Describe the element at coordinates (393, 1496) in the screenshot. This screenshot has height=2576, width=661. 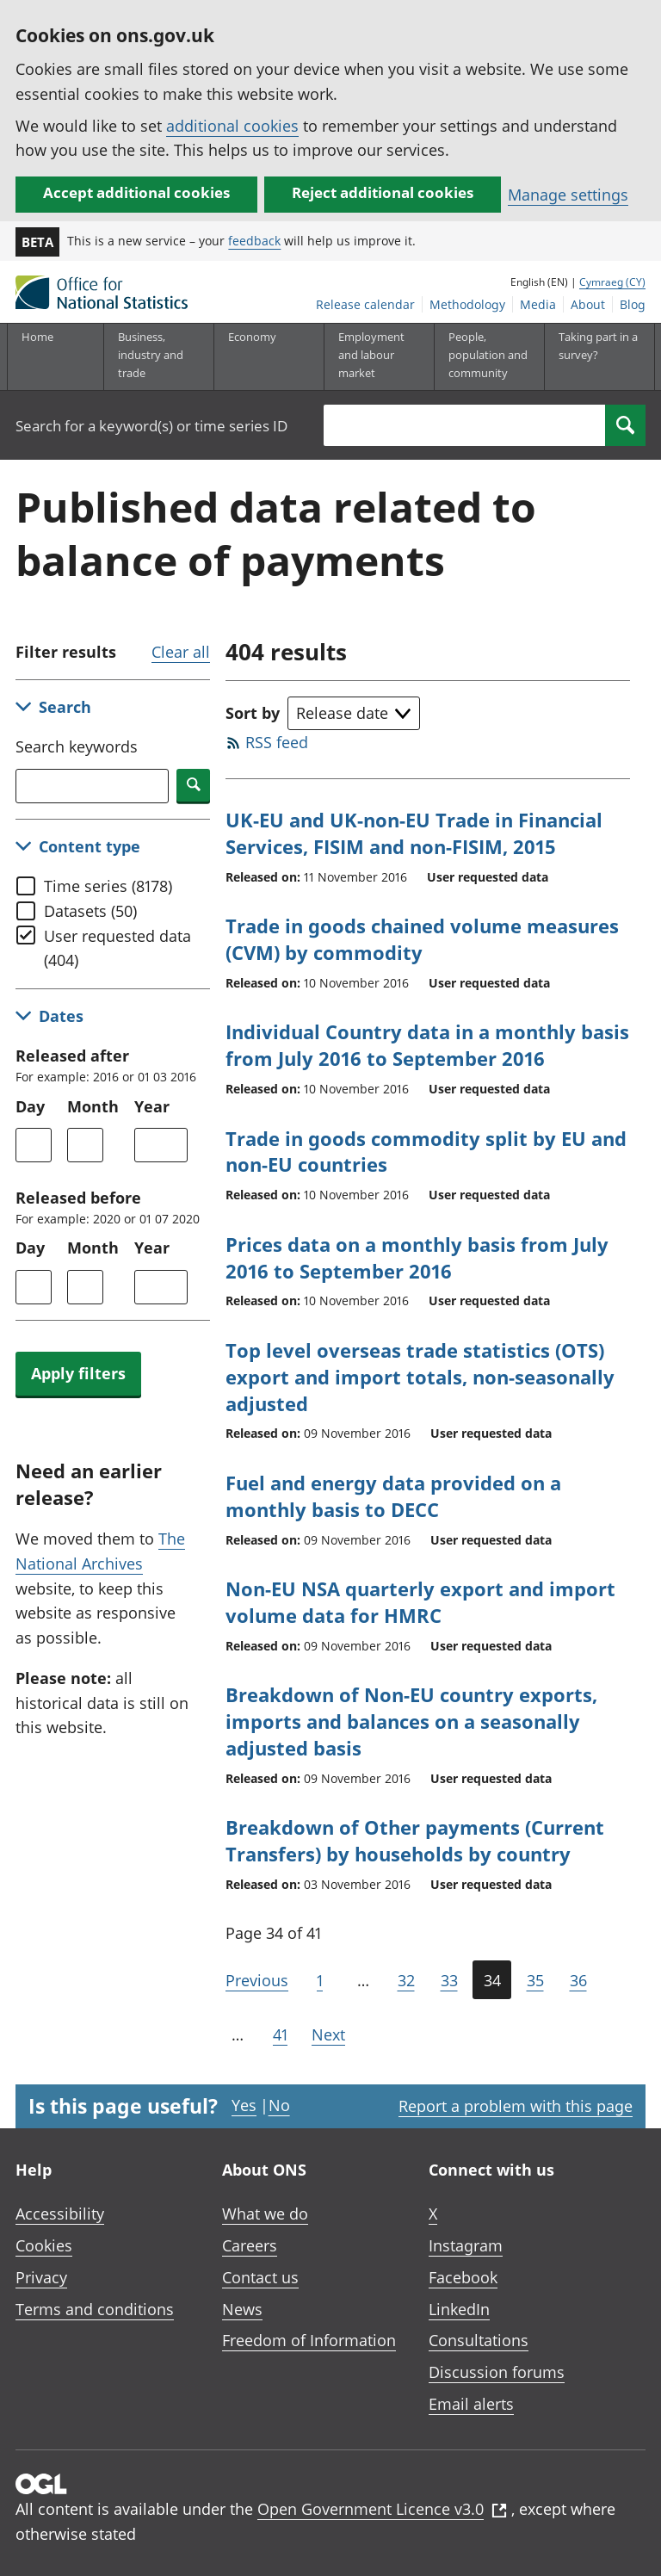
I see `Fuel and energy data provided on a monthly basis to DECC` at that location.